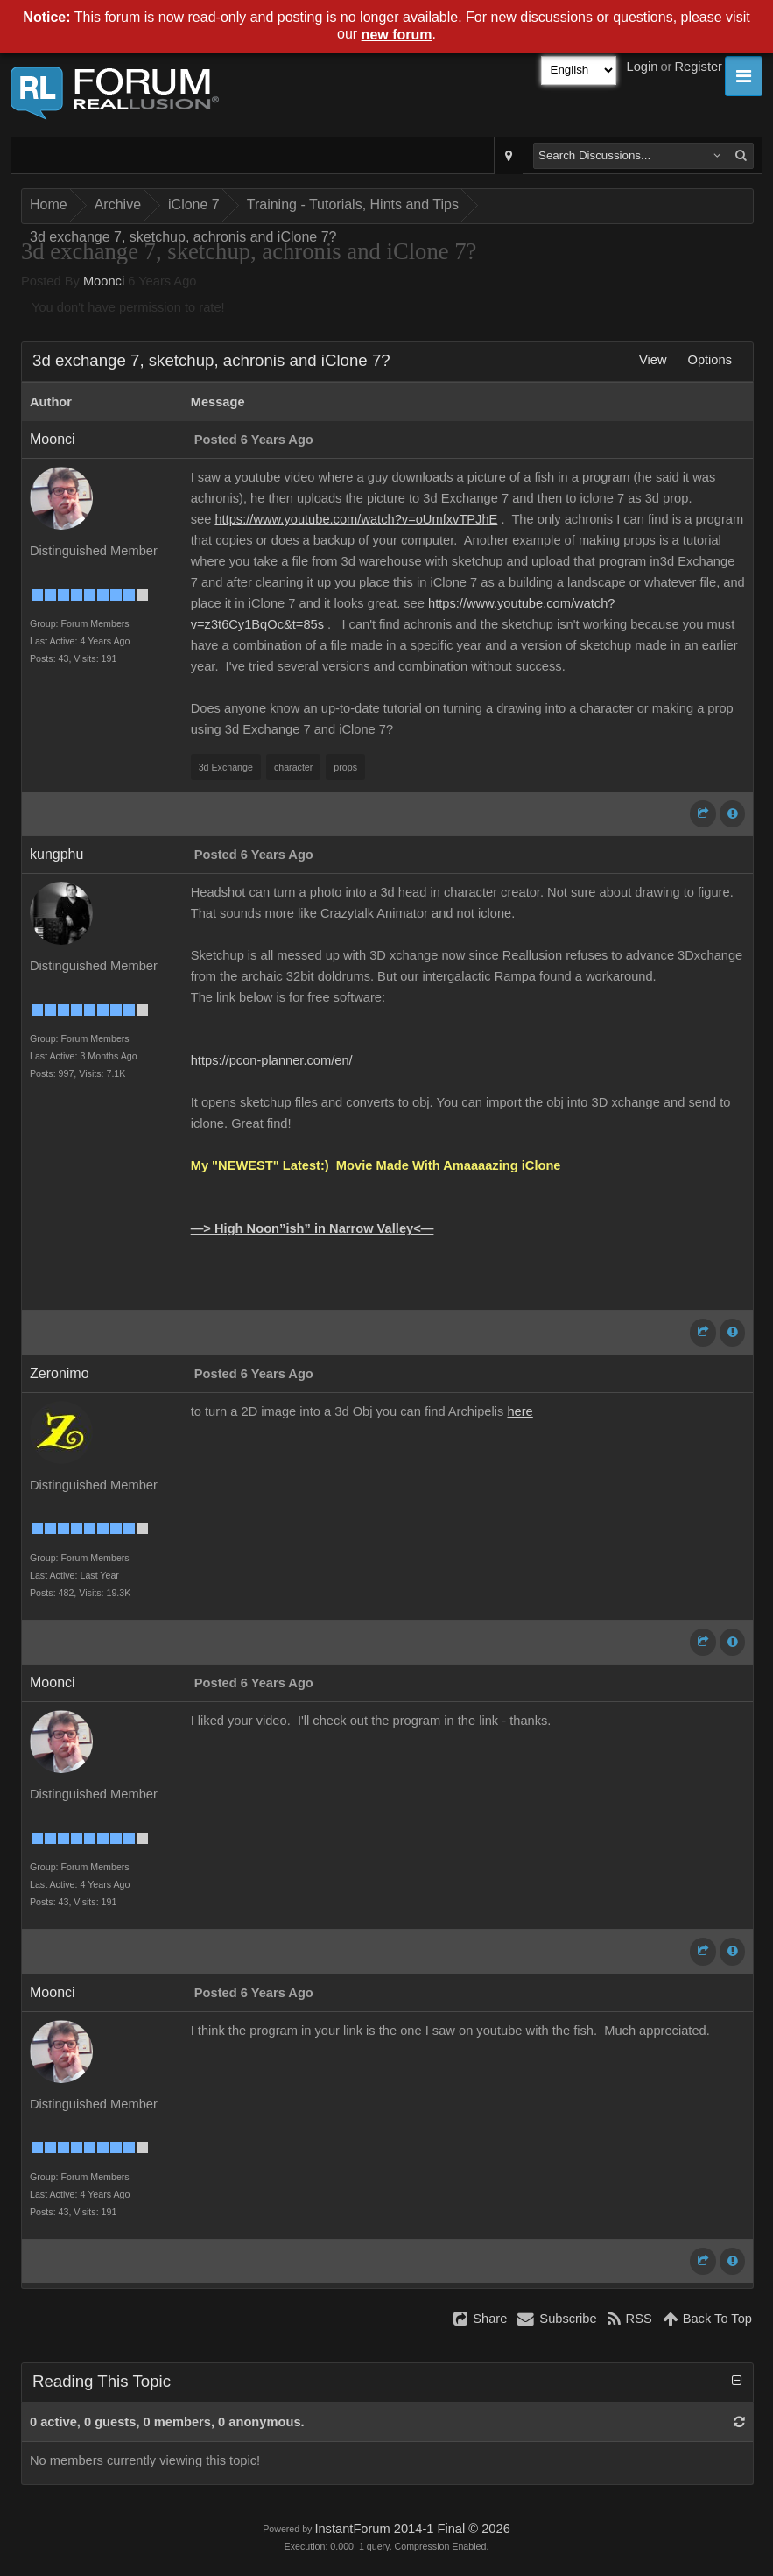 This screenshot has height=2576, width=773. Describe the element at coordinates (355, 519) in the screenshot. I see `https://www.youtube.com/watch?v=oUmfxvTPJhE` at that location.